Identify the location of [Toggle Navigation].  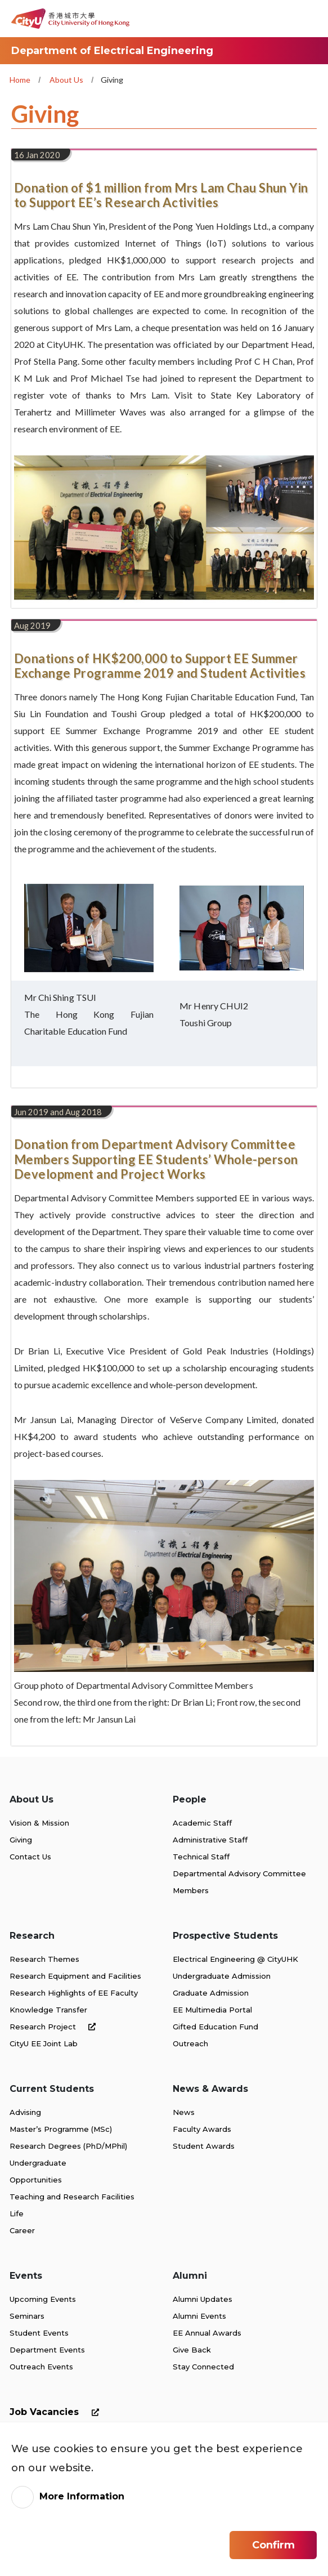
(308, 18).